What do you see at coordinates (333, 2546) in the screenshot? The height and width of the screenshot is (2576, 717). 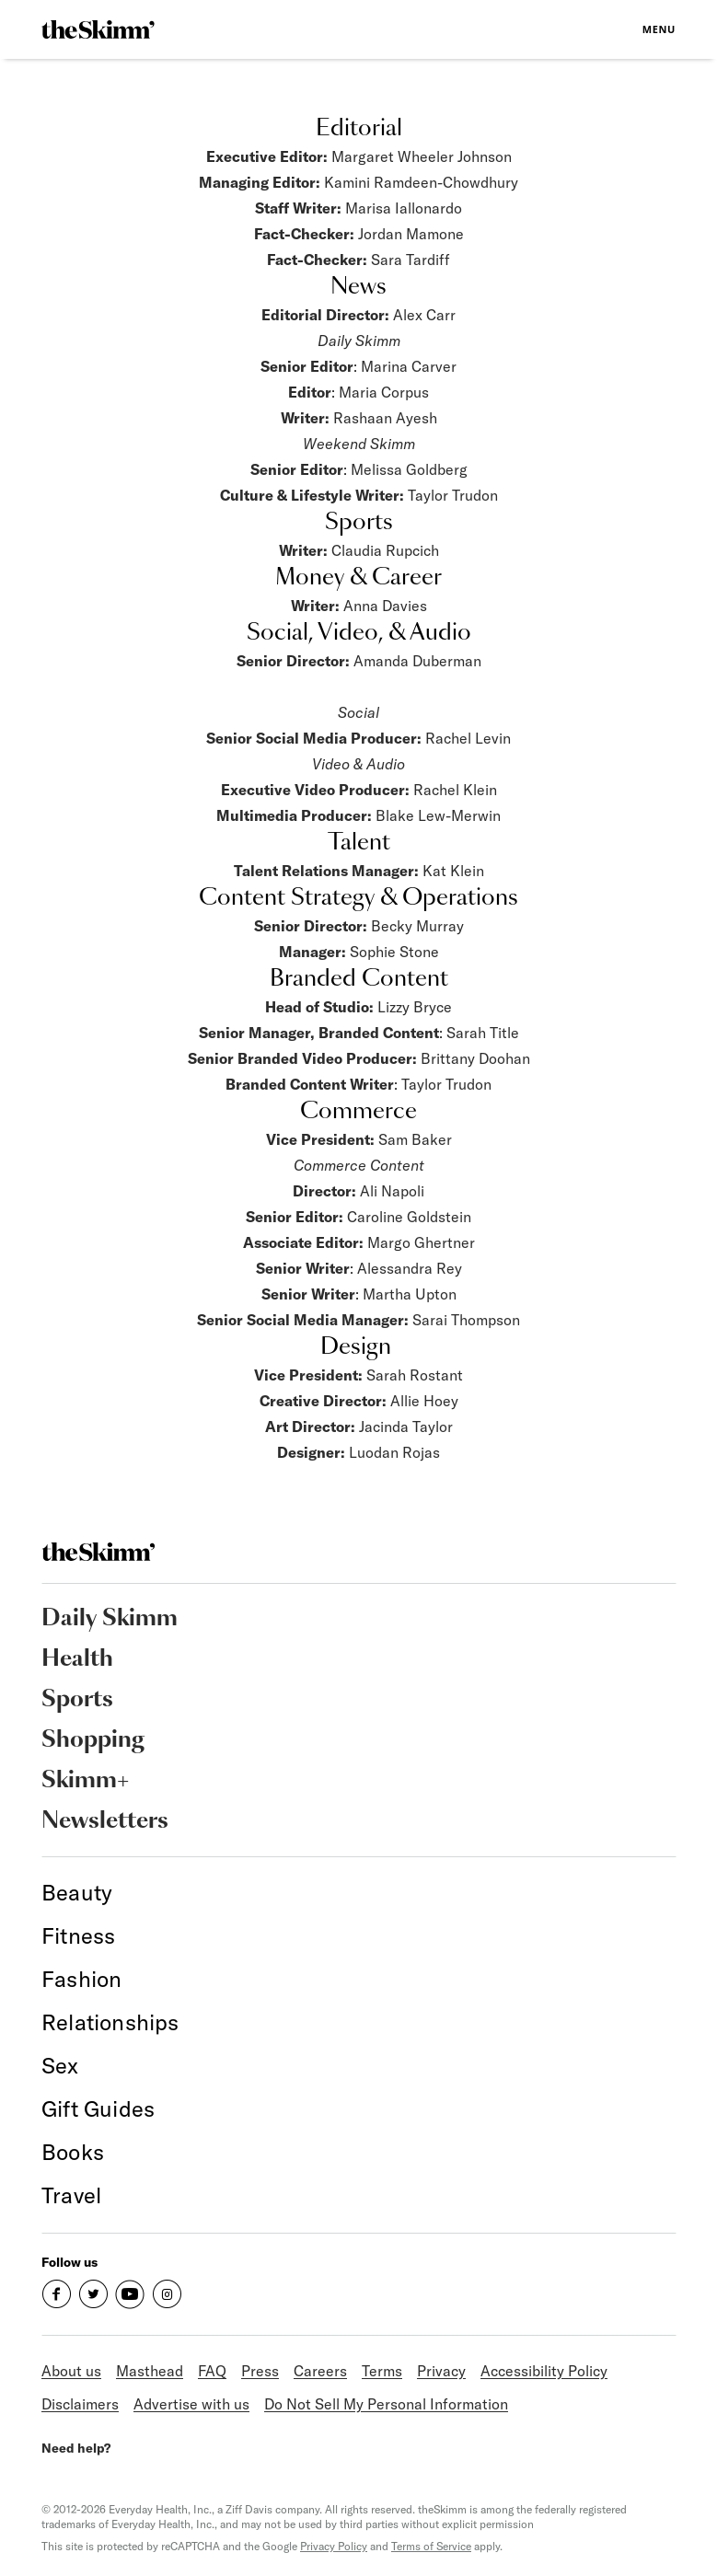 I see `Privacy Policy` at bounding box center [333, 2546].